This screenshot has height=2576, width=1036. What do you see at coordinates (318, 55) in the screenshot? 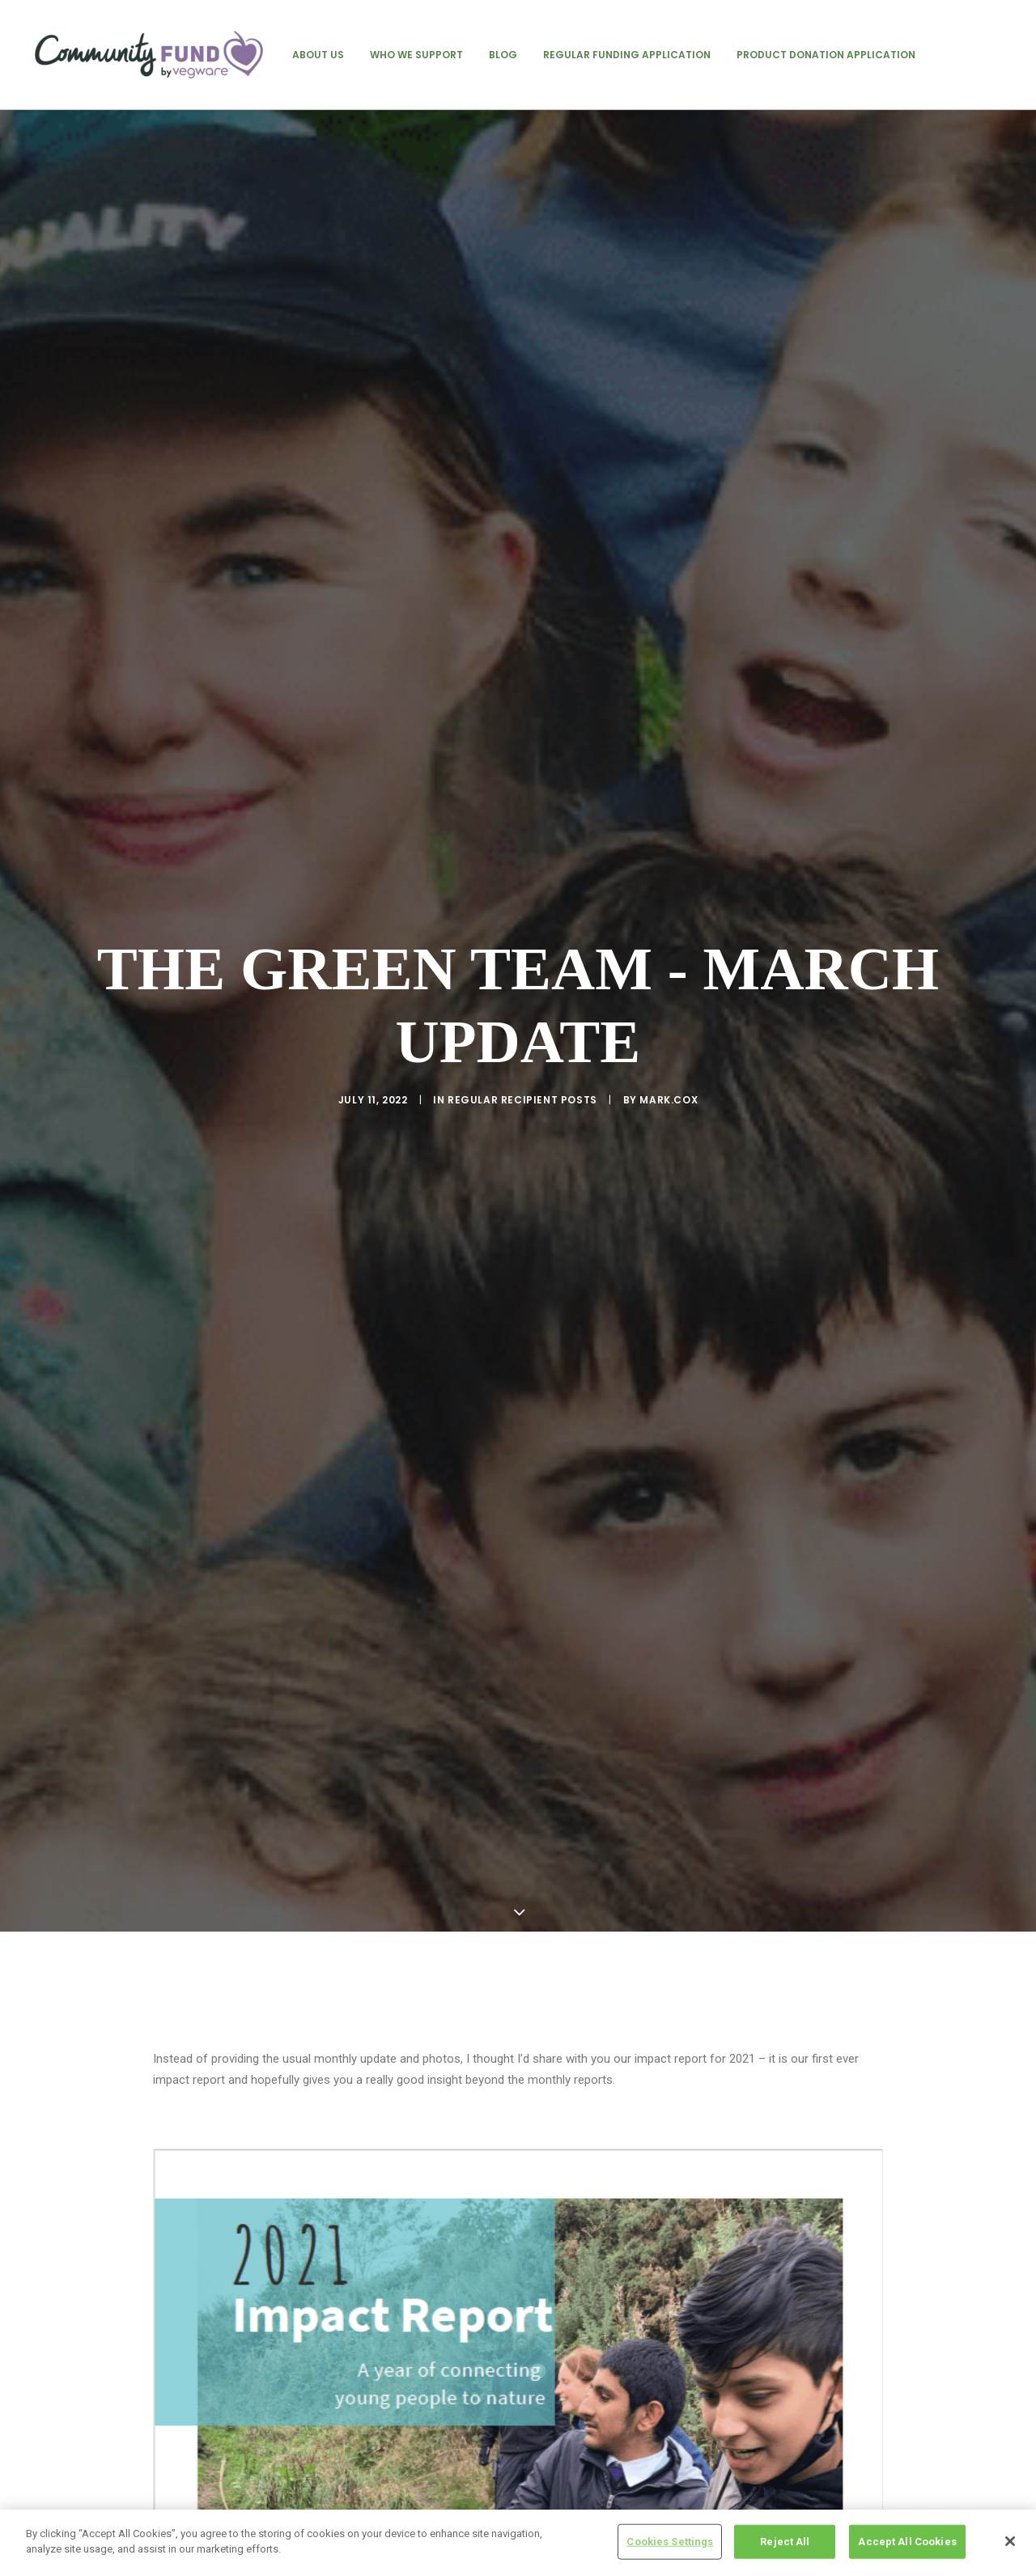
I see `About us` at bounding box center [318, 55].